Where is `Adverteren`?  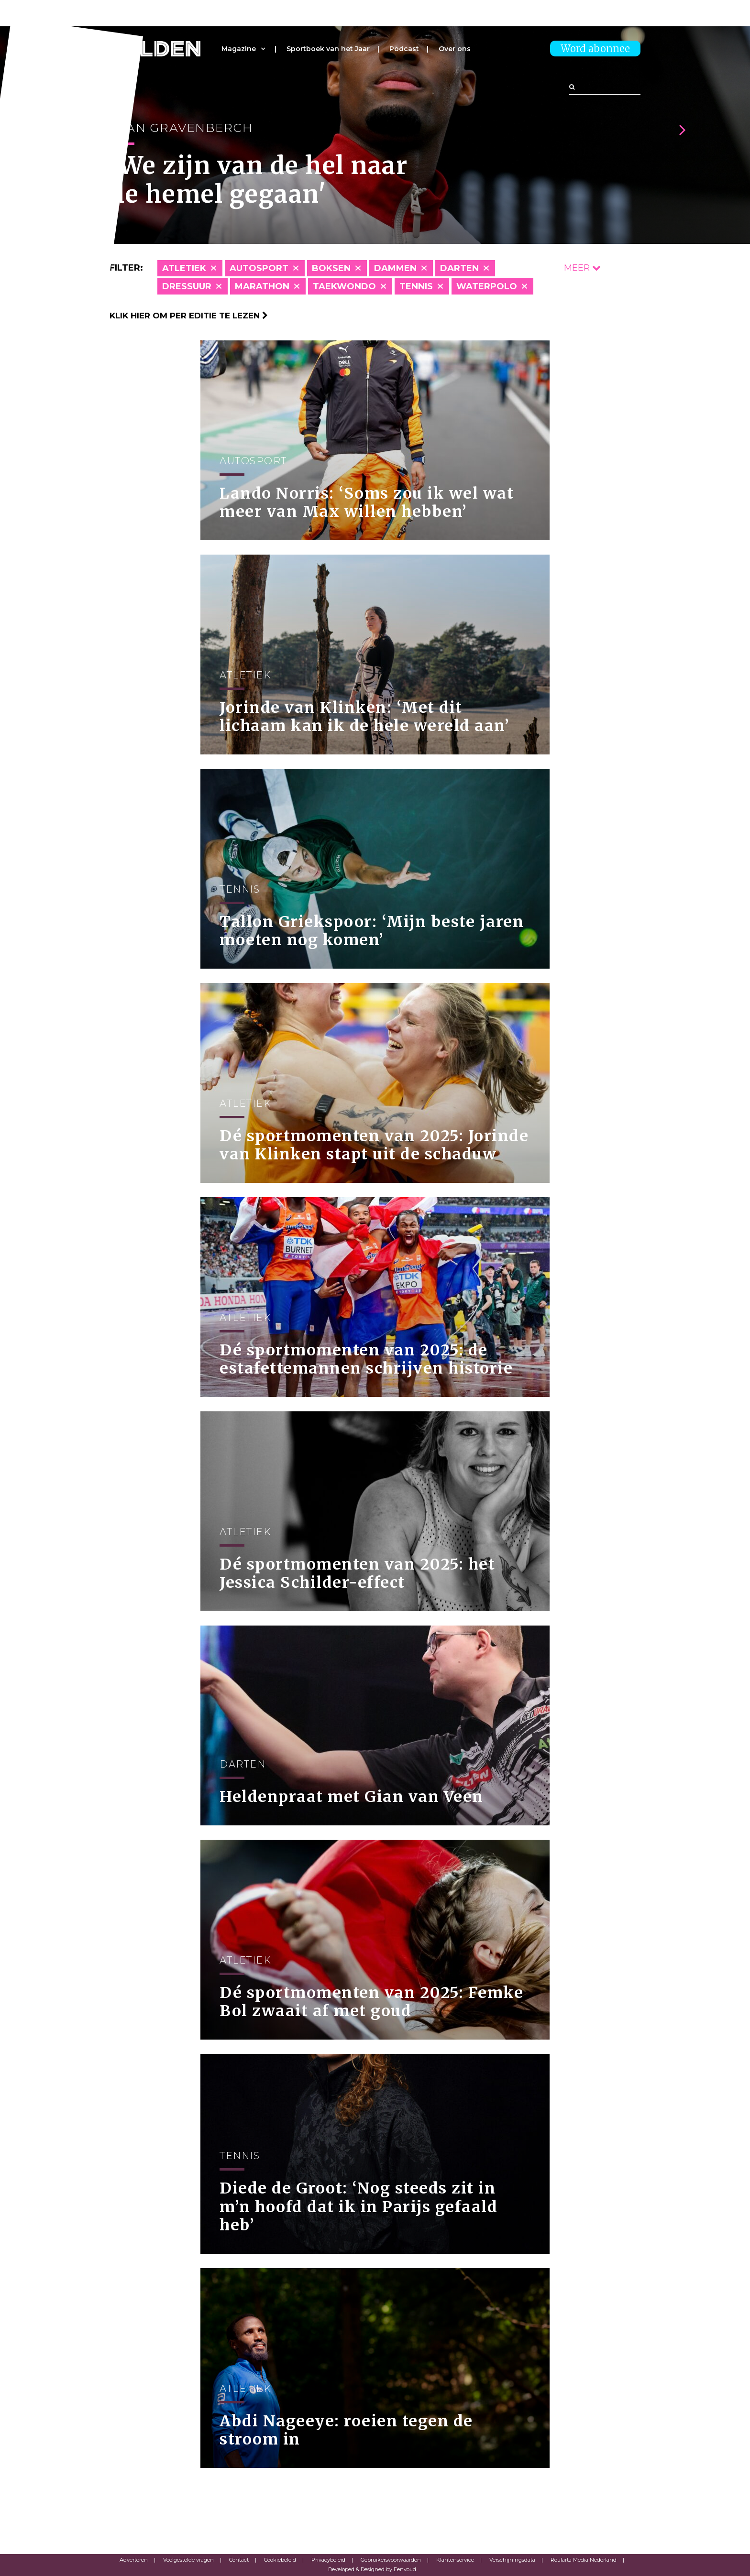
Adverteren is located at coordinates (134, 2559).